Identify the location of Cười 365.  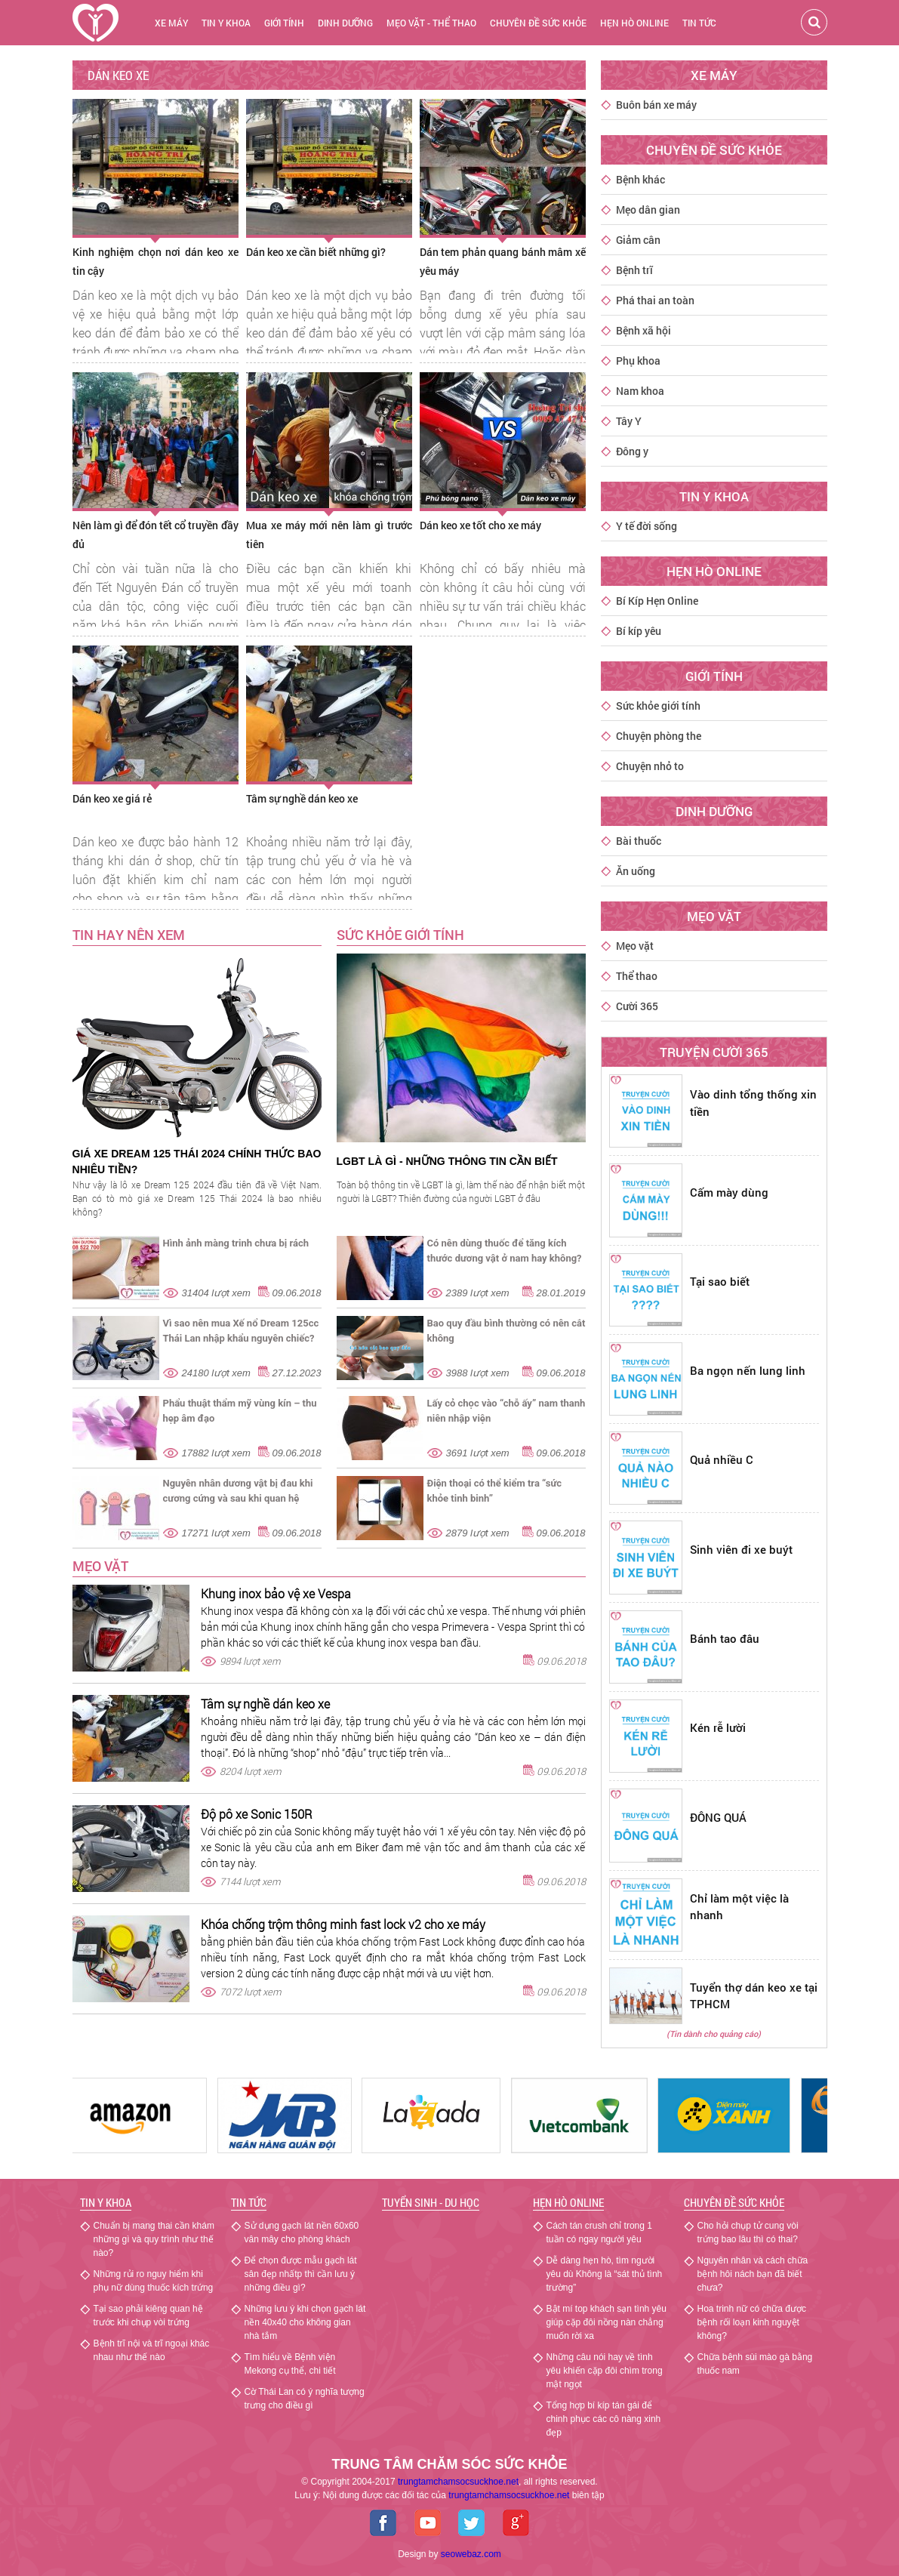
(637, 1006).